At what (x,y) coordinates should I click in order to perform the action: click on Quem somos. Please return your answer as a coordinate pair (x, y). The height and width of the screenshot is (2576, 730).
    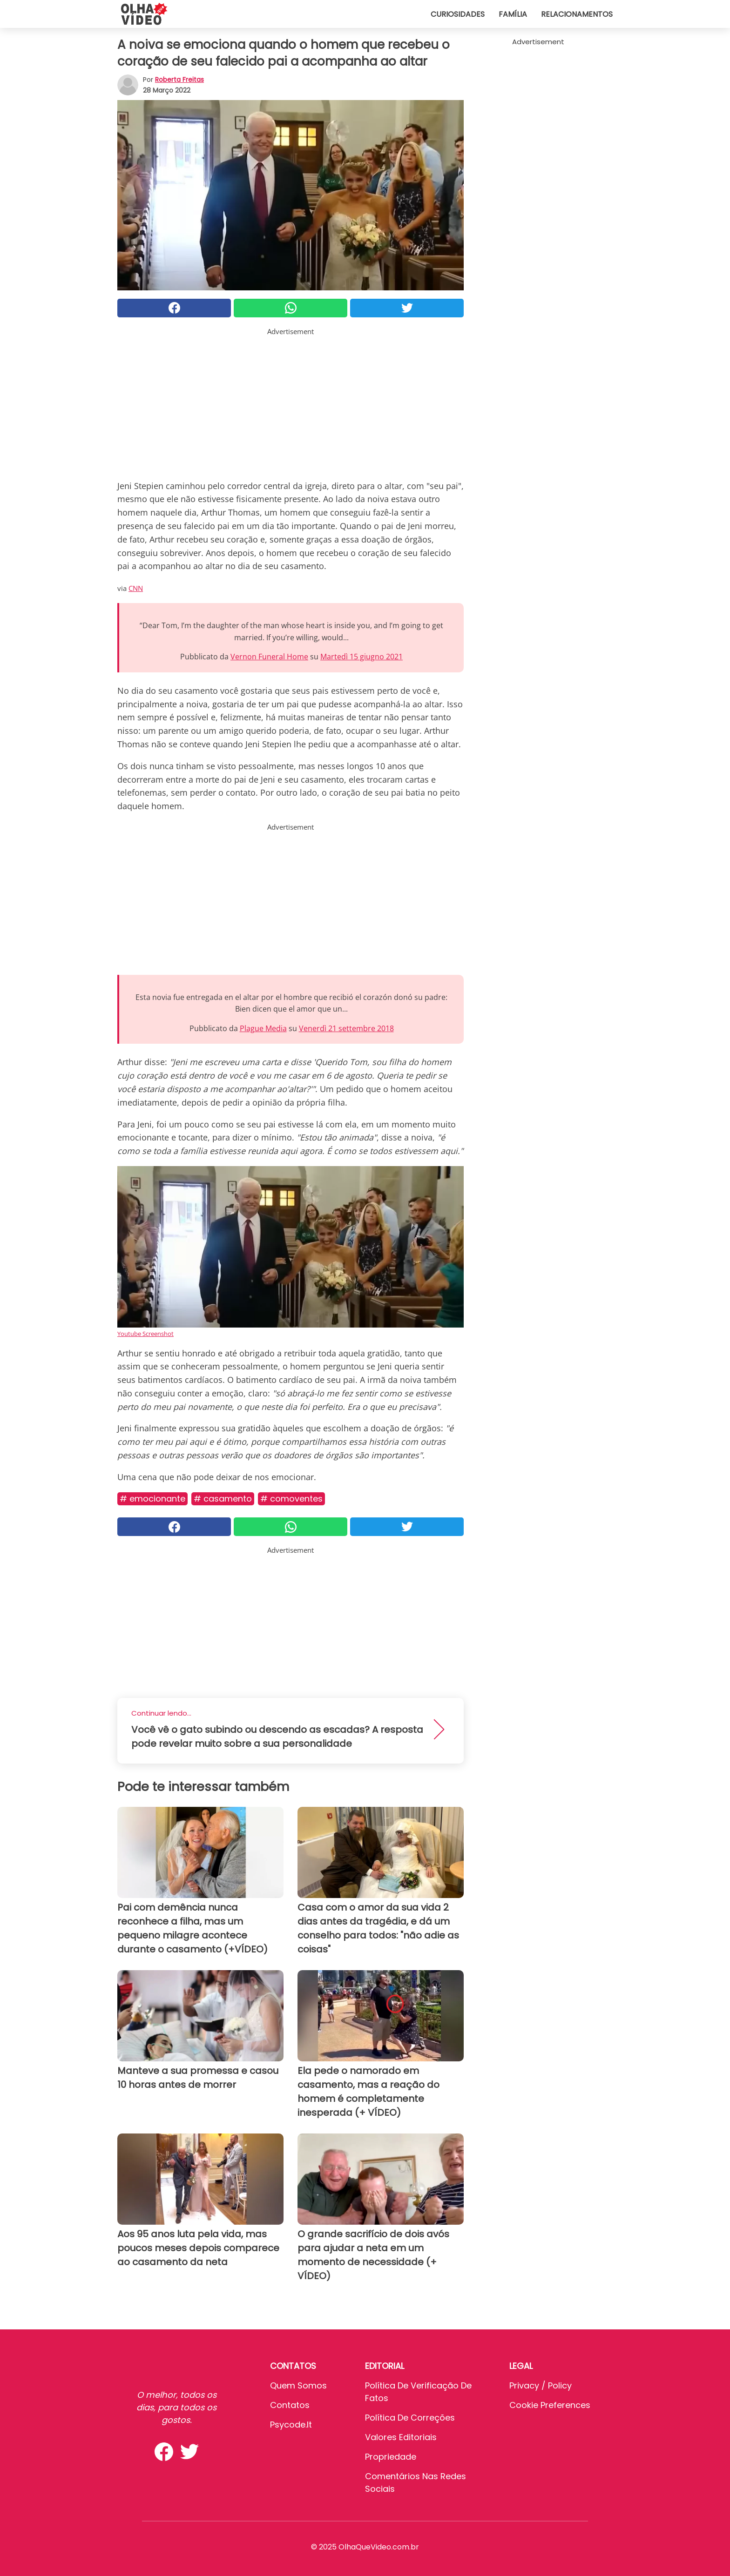
    Looking at the image, I should click on (298, 2385).